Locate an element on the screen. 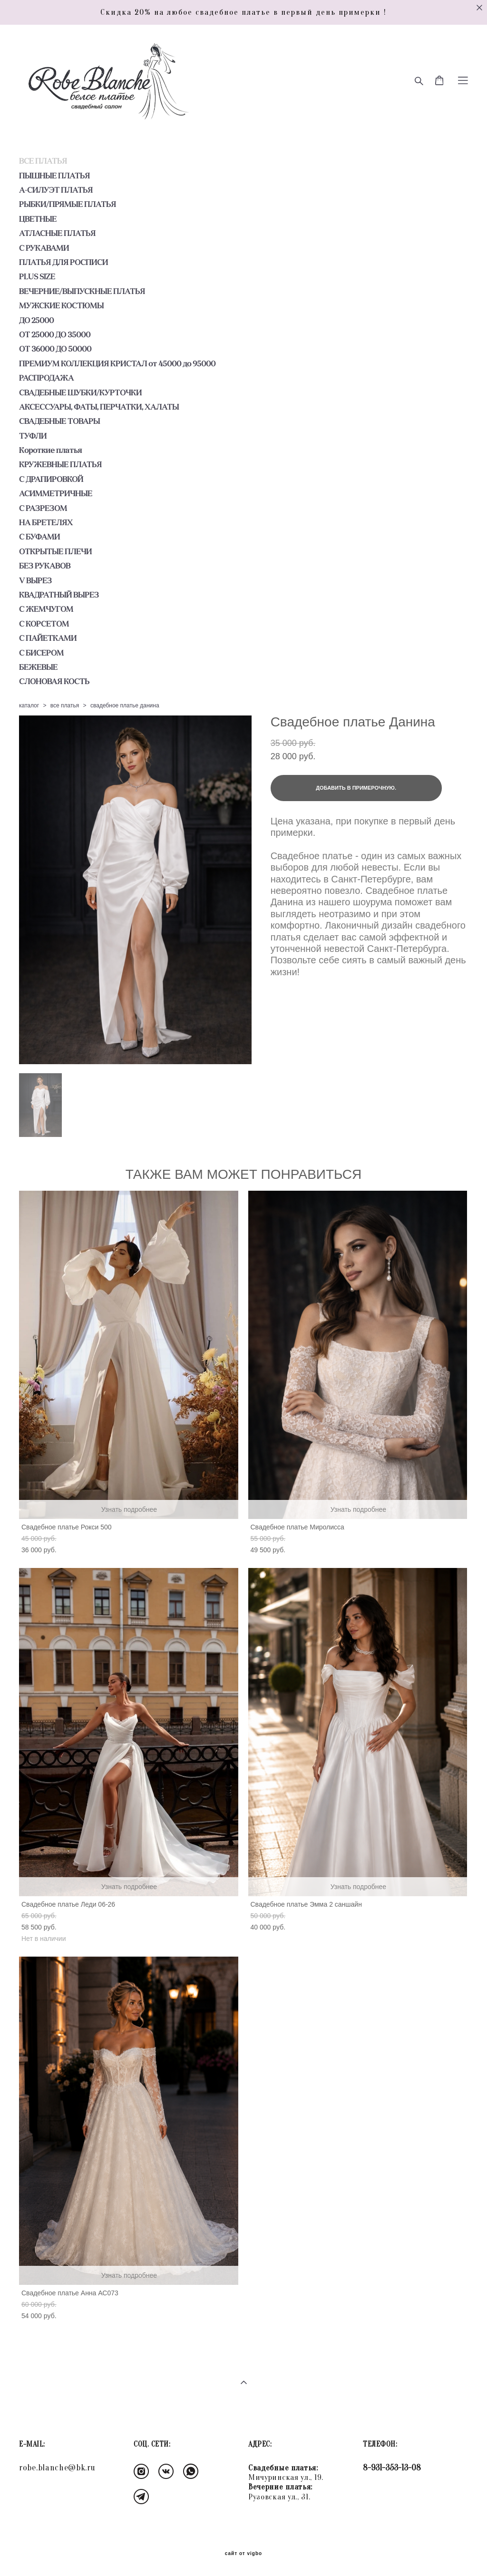 The image size is (487, 2576). Короткие платья is located at coordinates (50, 450).